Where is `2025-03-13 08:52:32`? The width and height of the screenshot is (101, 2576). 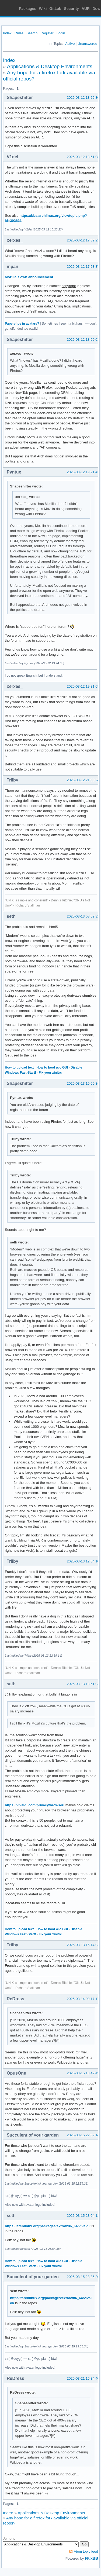 2025-03-13 08:52:32 is located at coordinates (83, 916).